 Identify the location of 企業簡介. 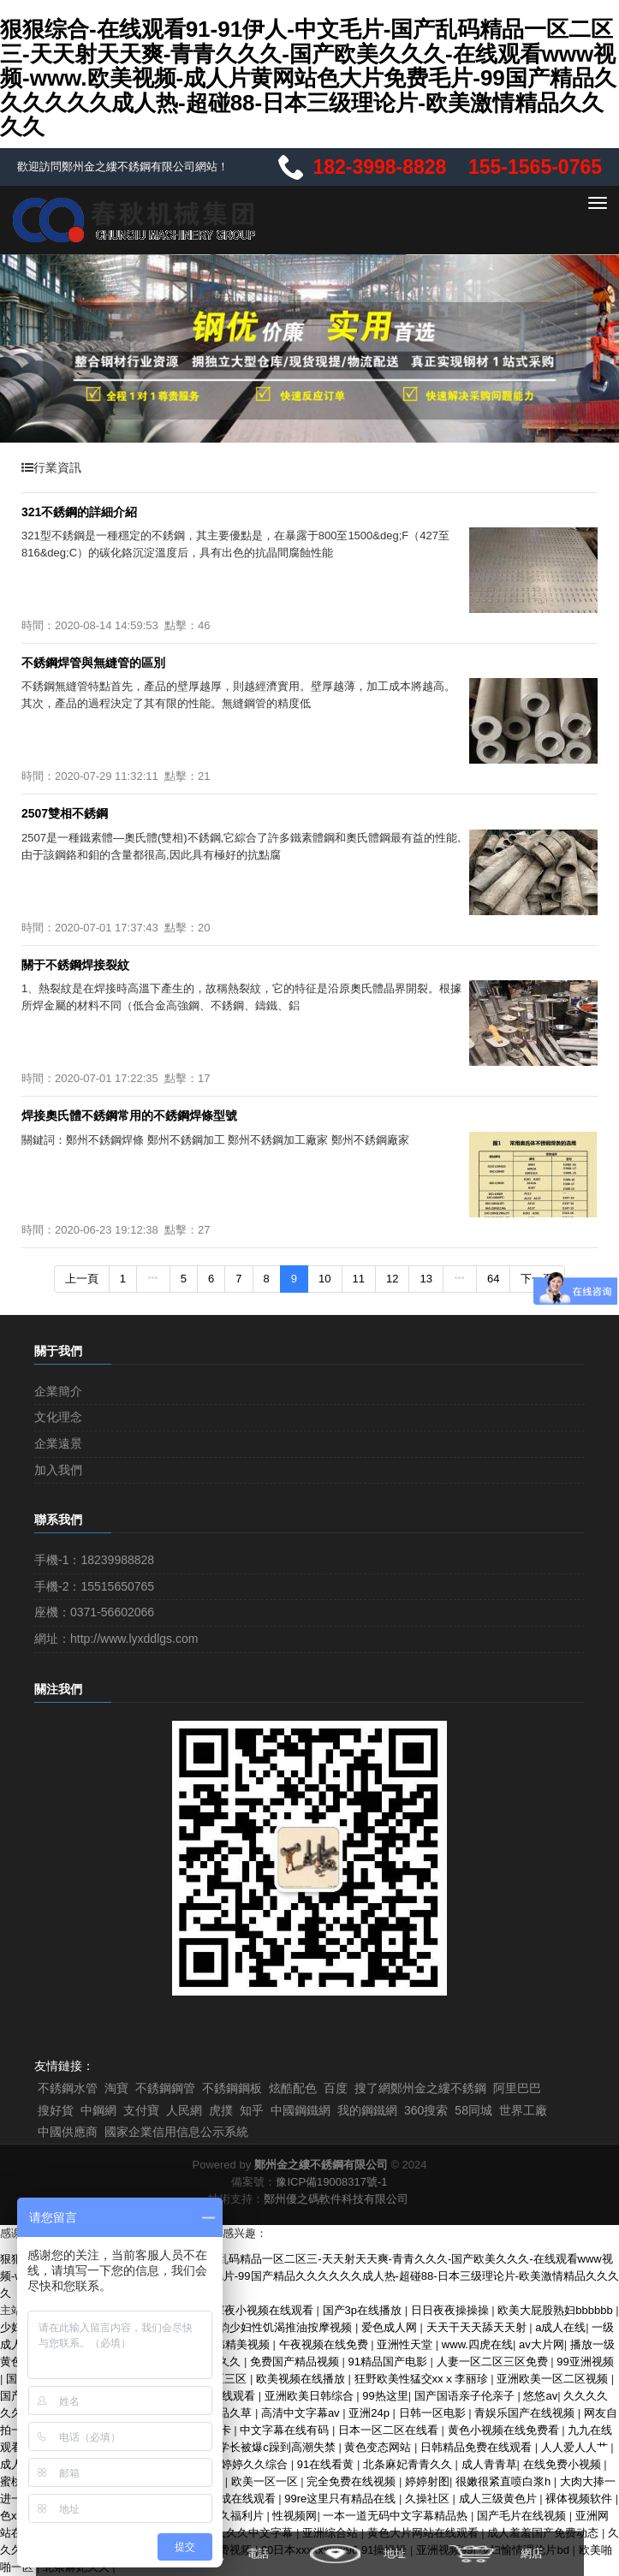
(58, 1391).